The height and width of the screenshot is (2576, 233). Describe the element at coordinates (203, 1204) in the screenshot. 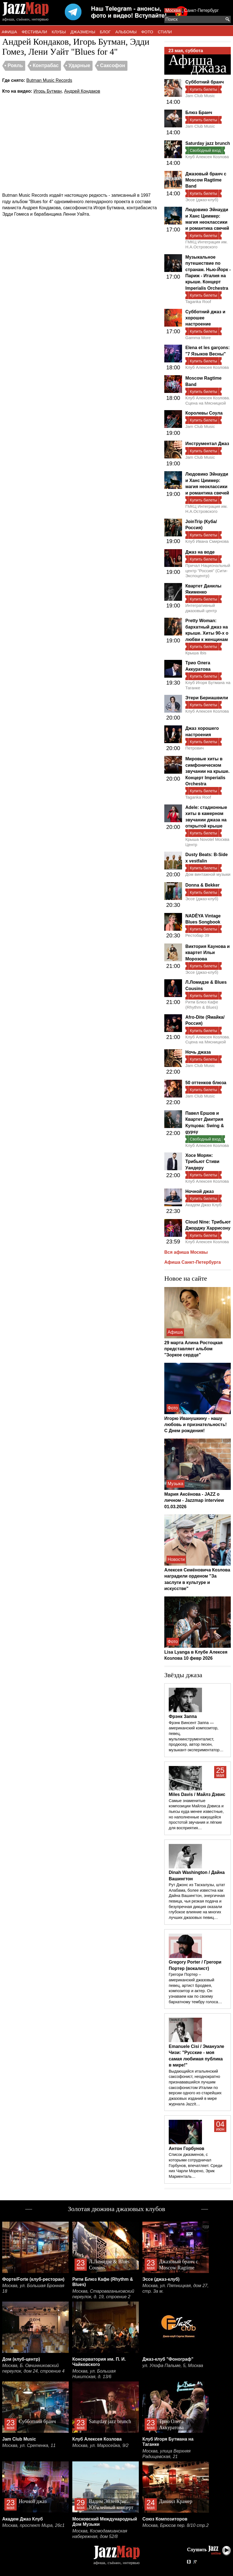

I see `Академ Джаз Клуб` at that location.